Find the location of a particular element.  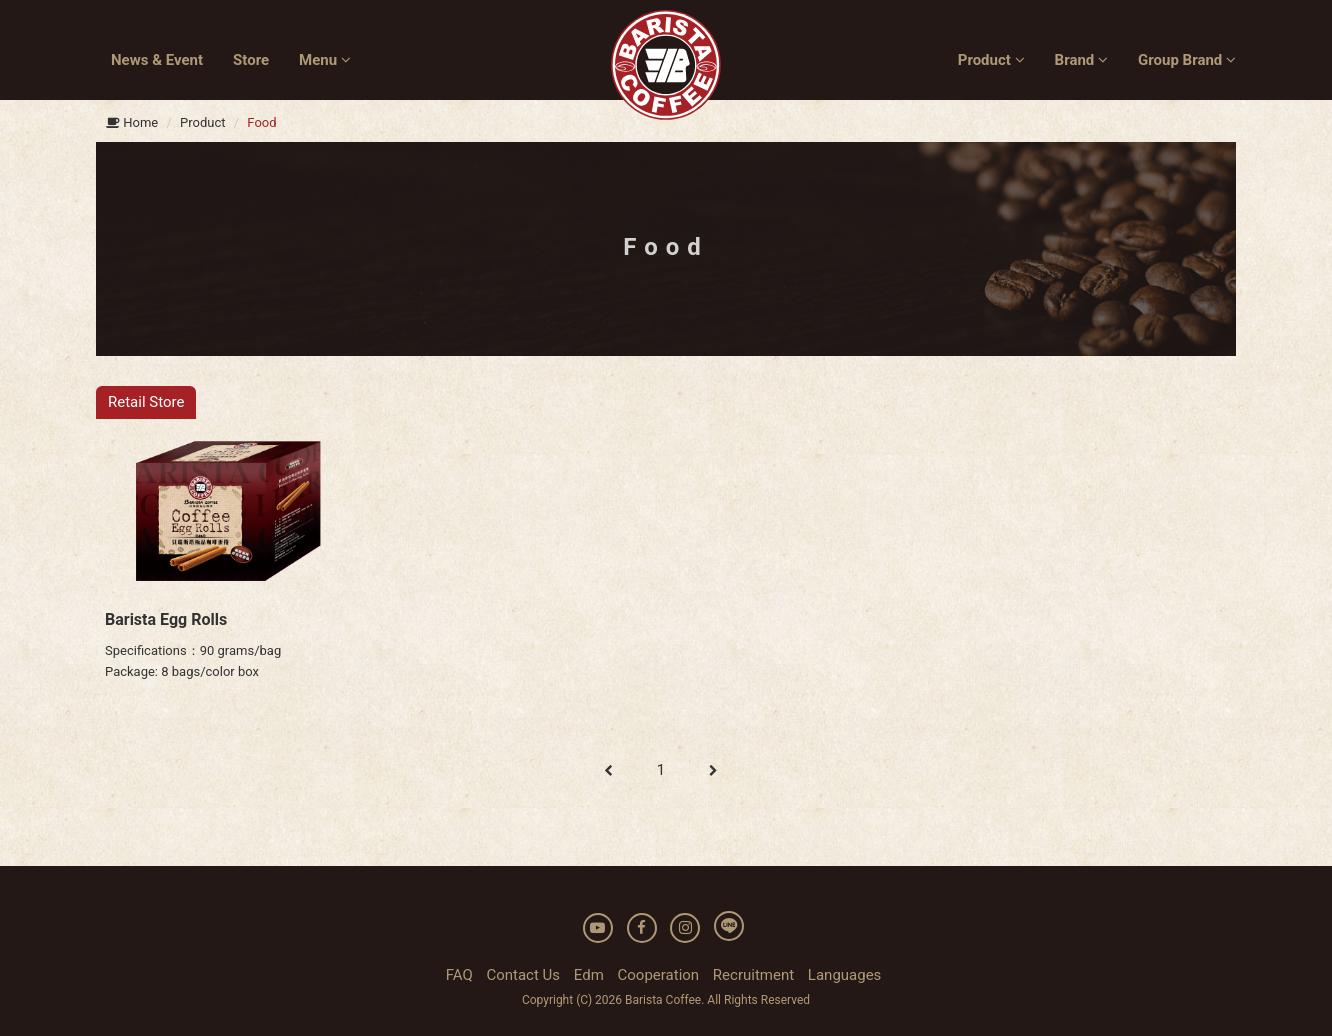

Product is located at coordinates (991, 60).